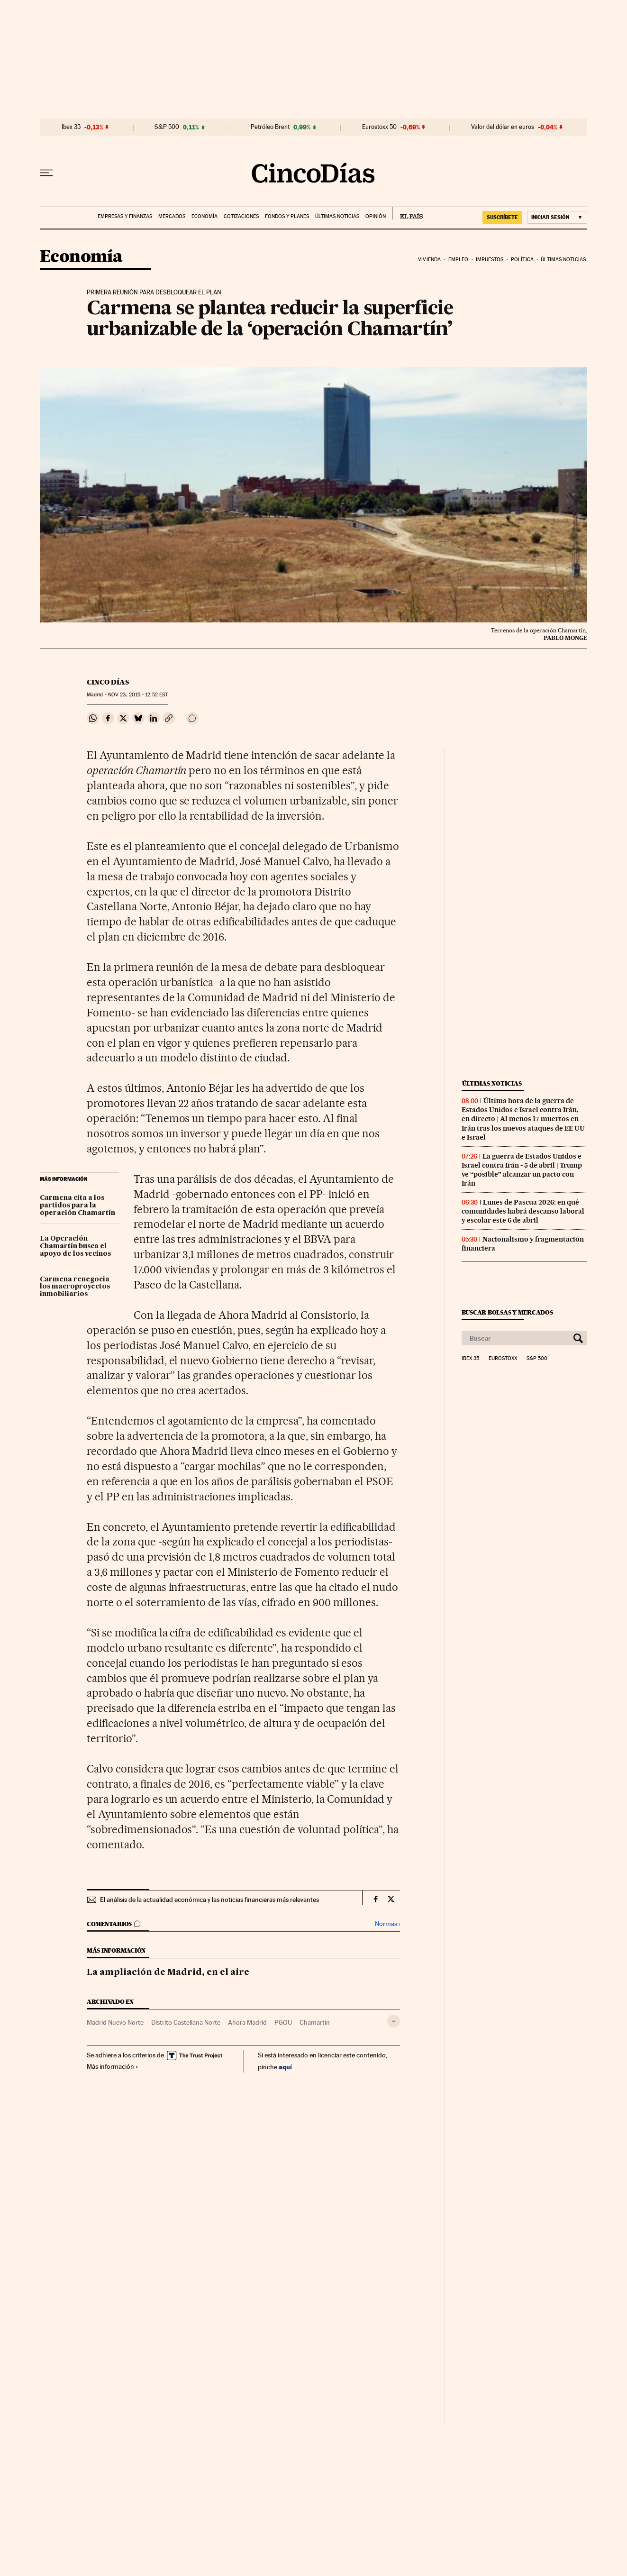 The image size is (627, 2576). Describe the element at coordinates (503, 1358) in the screenshot. I see `Eurostoxx` at that location.